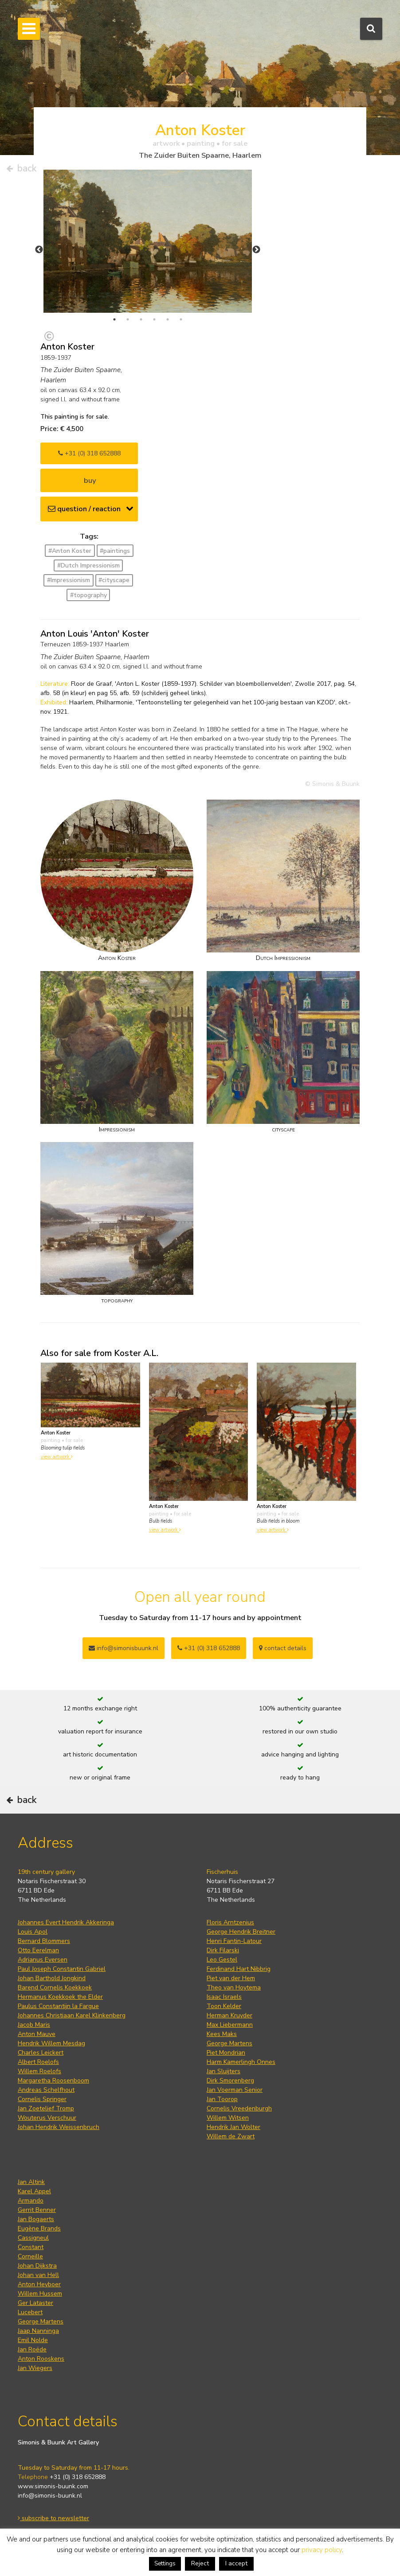 This screenshot has width=400, height=2576. Describe the element at coordinates (30, 2200) in the screenshot. I see `Armando` at that location.